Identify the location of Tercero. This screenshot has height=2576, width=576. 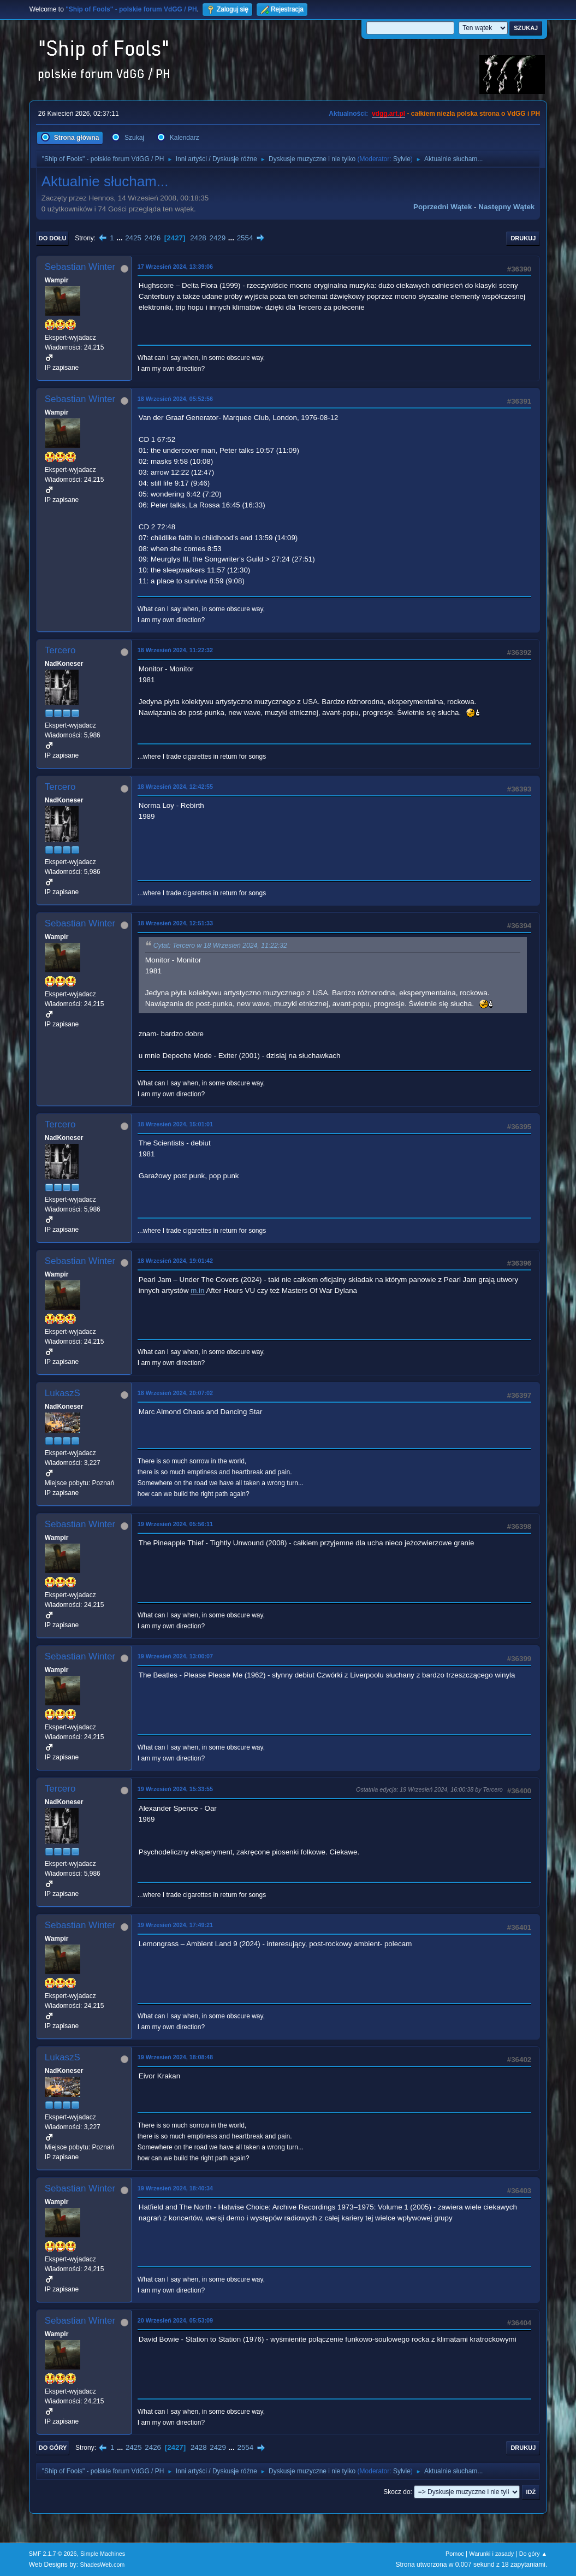
(60, 650).